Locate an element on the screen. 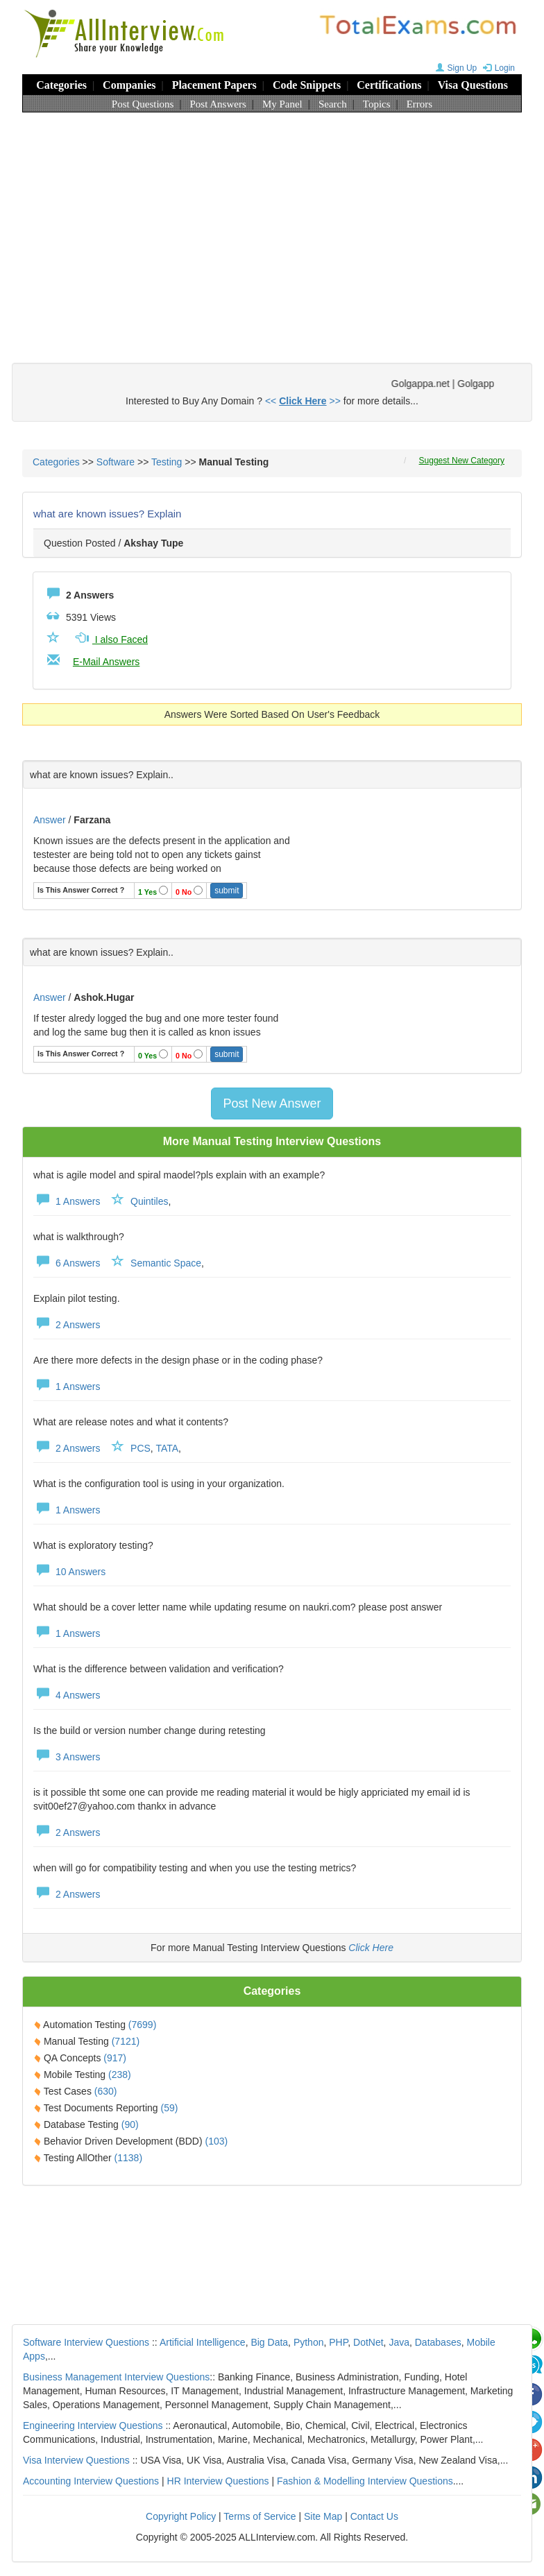 This screenshot has width=544, height=2576. Suggest New Category is located at coordinates (461, 460).